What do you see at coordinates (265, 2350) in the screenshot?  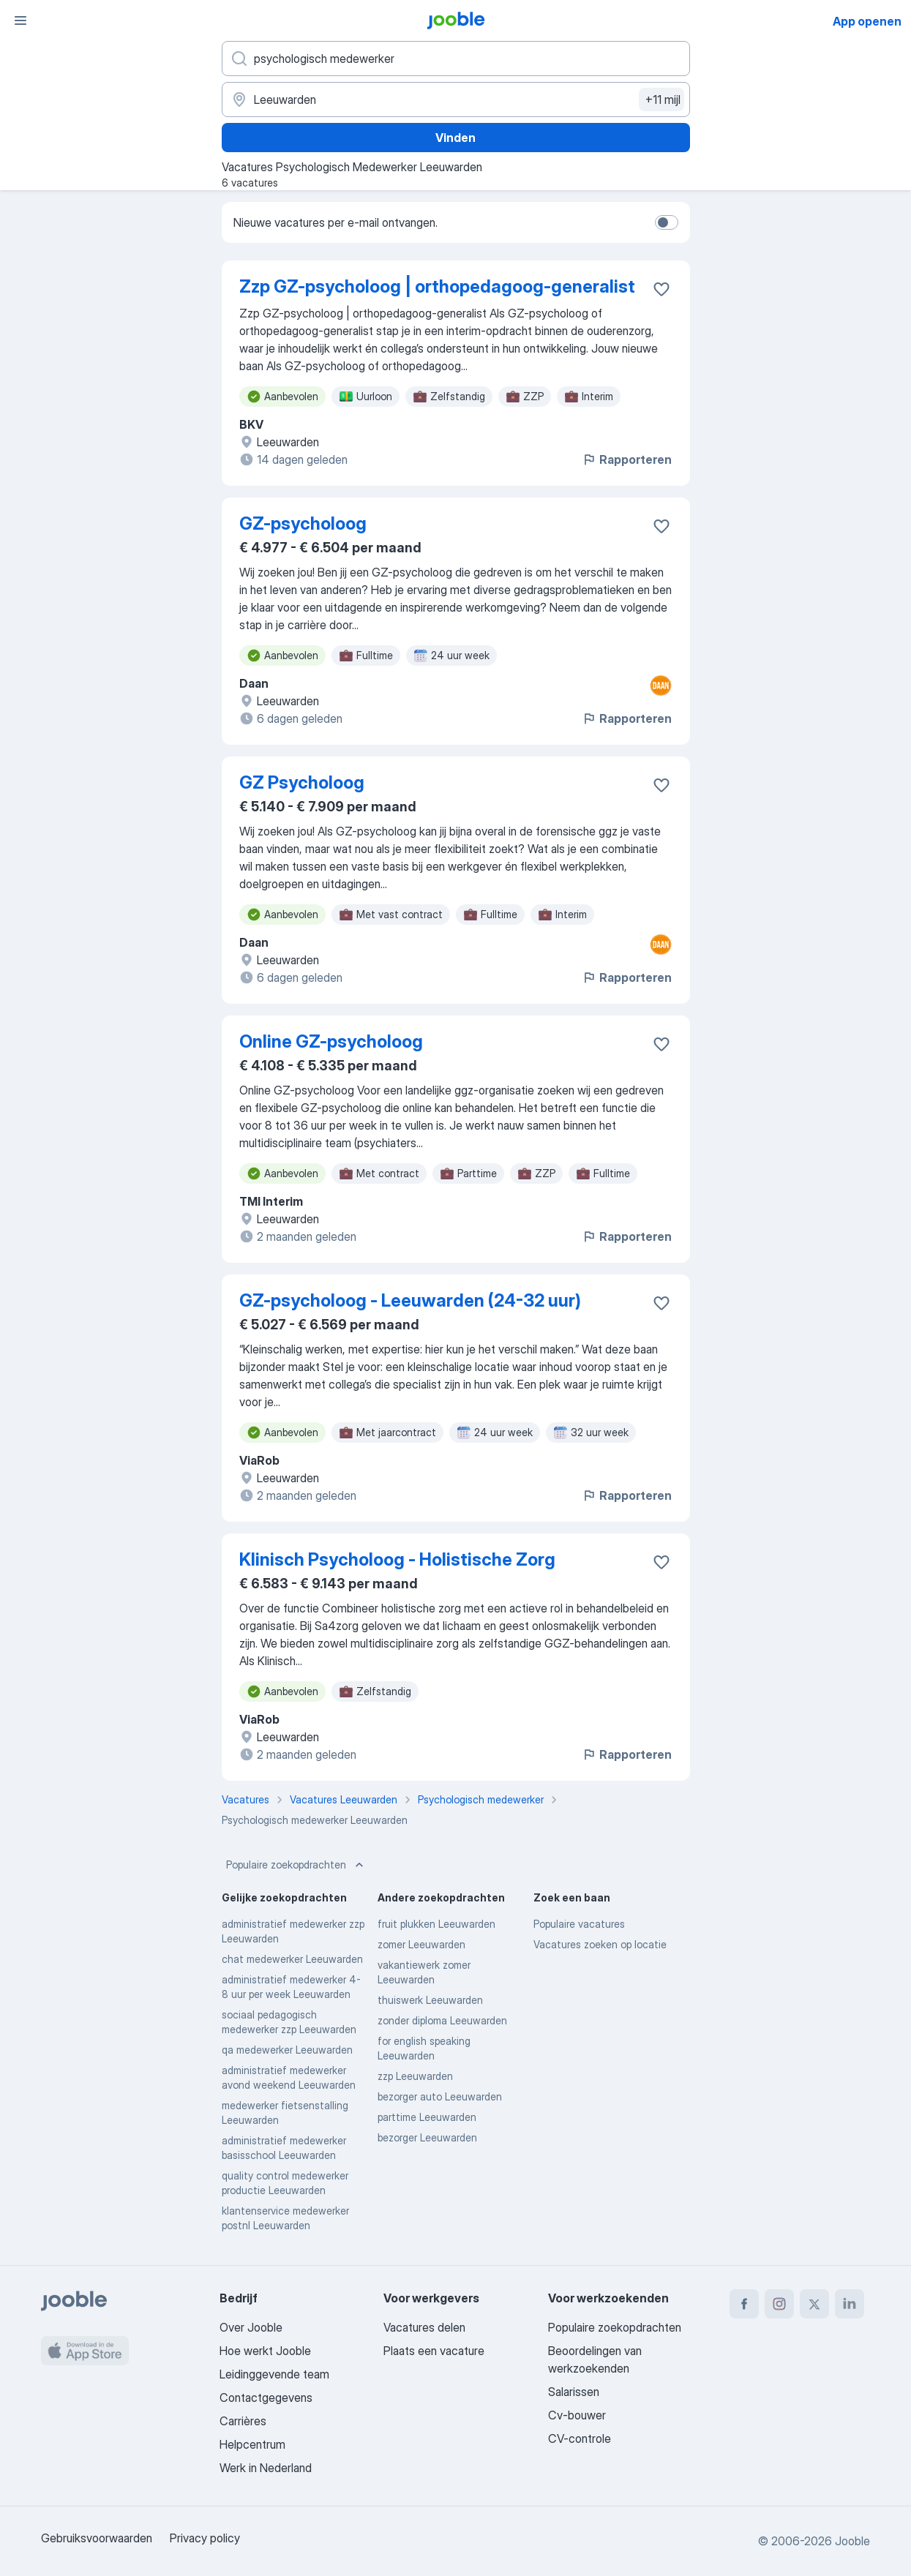 I see `Hoe werkt Jooble` at bounding box center [265, 2350].